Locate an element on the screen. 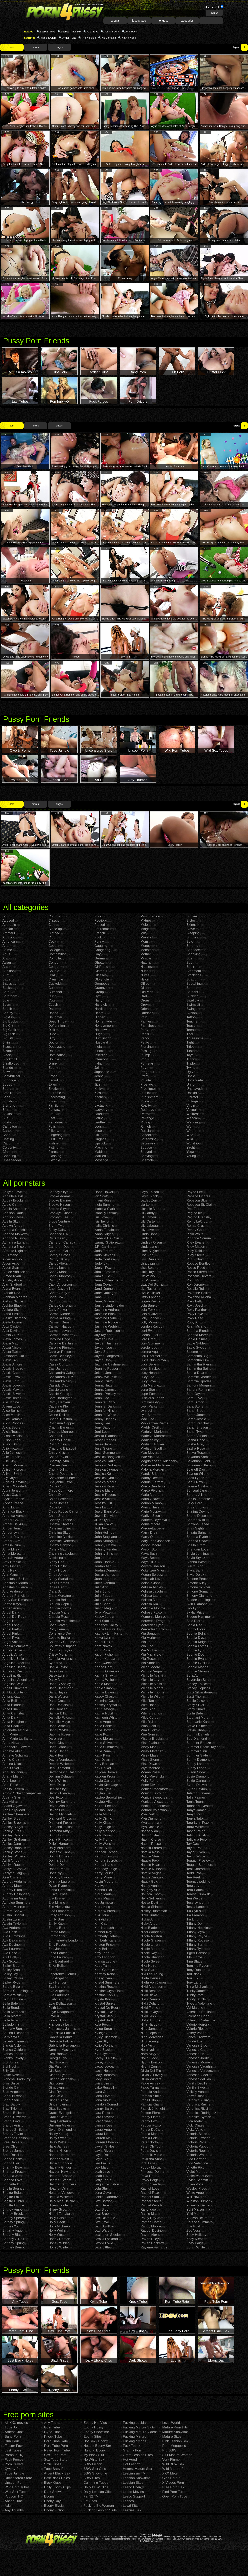 The image size is (248, 2576). Lela Star is located at coordinates (101, 2188).